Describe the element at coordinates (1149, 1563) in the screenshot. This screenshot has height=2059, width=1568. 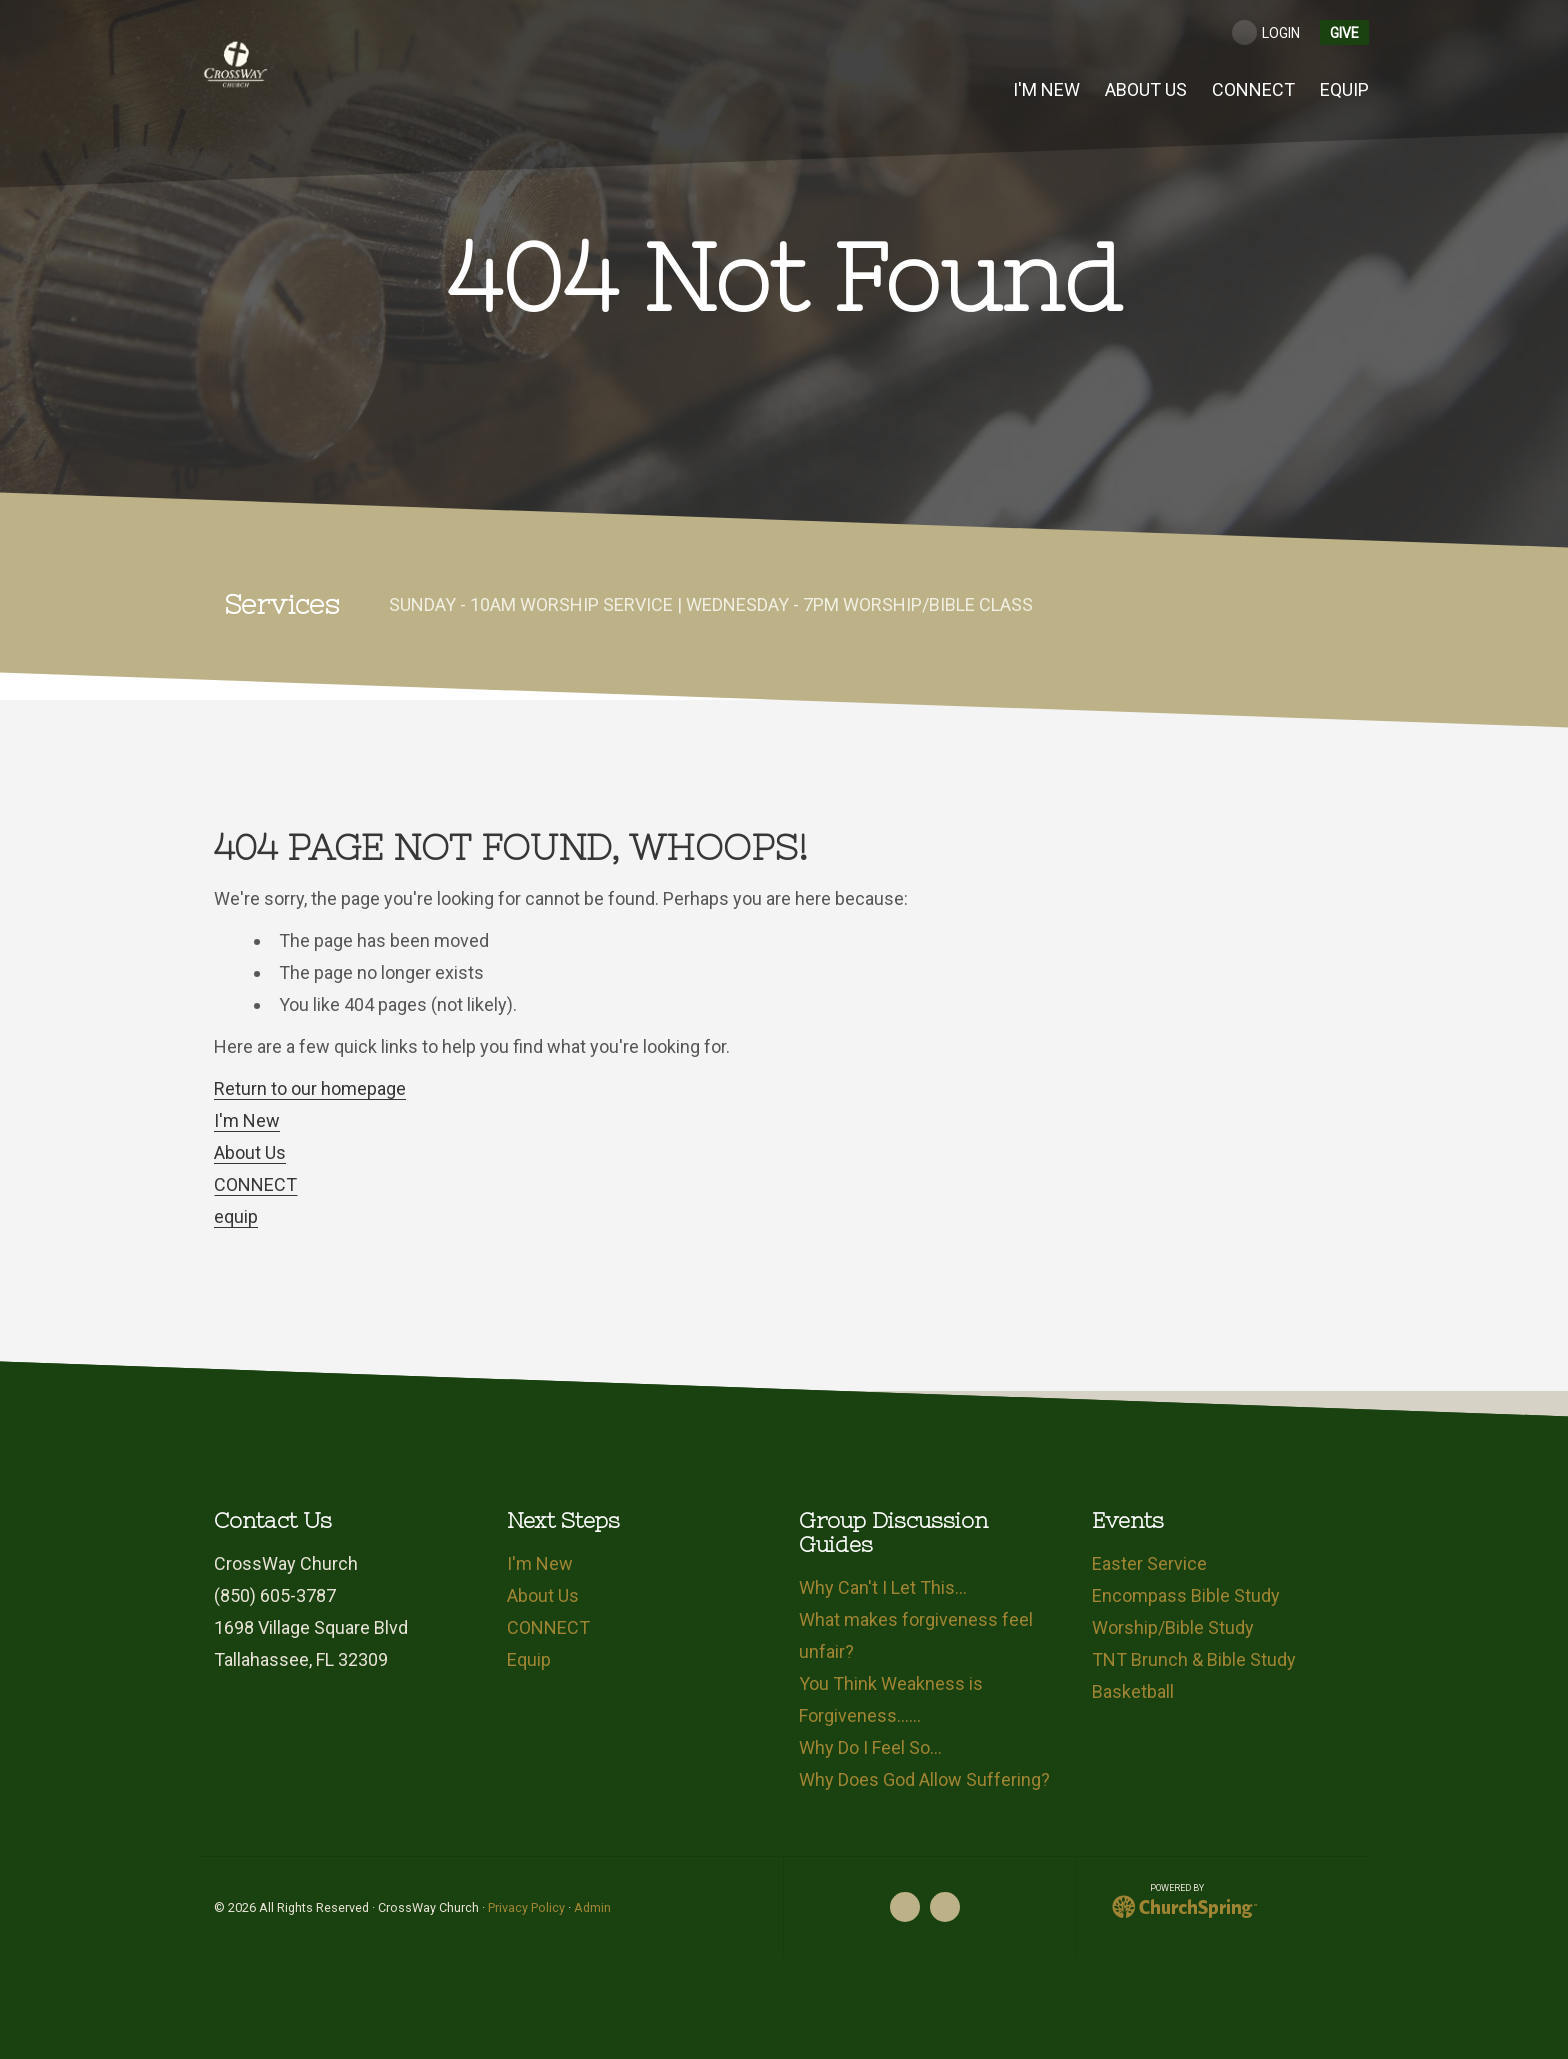
I see `Easter Service` at that location.